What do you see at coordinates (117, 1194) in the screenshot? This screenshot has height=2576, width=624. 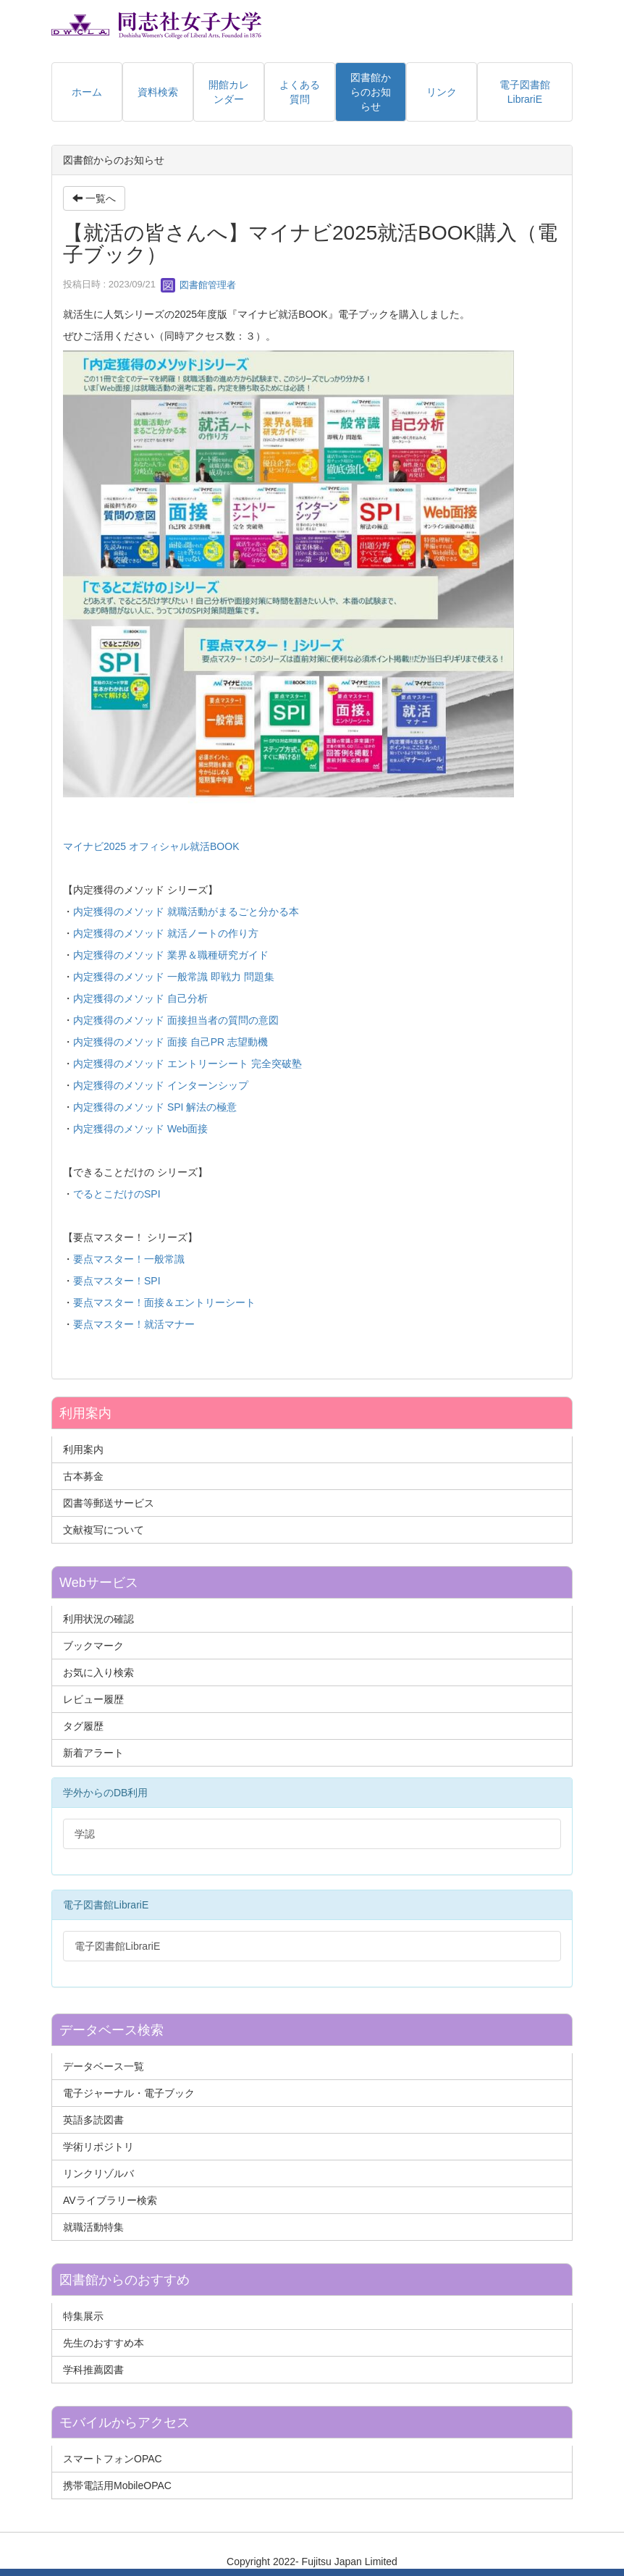 I see `でるとこだけのSPI` at bounding box center [117, 1194].